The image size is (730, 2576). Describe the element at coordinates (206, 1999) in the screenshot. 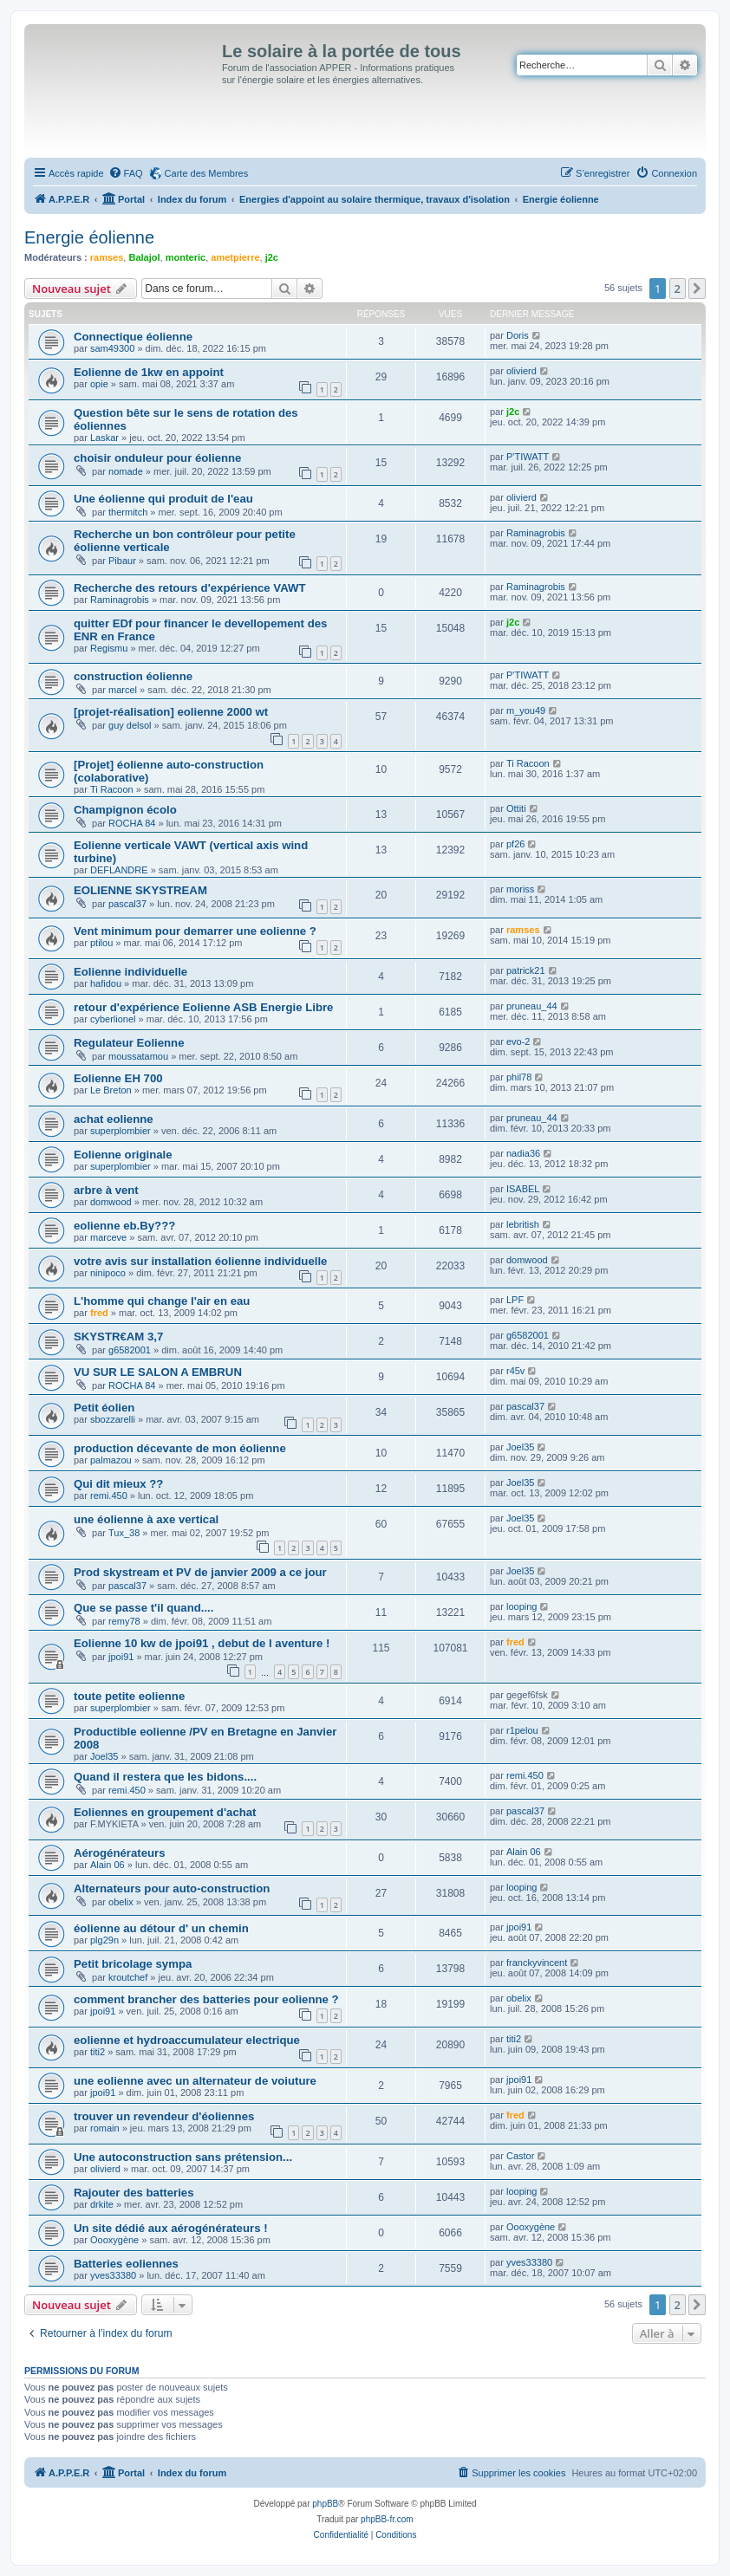

I see `comment brancher des batteries pour eolienne ?` at that location.